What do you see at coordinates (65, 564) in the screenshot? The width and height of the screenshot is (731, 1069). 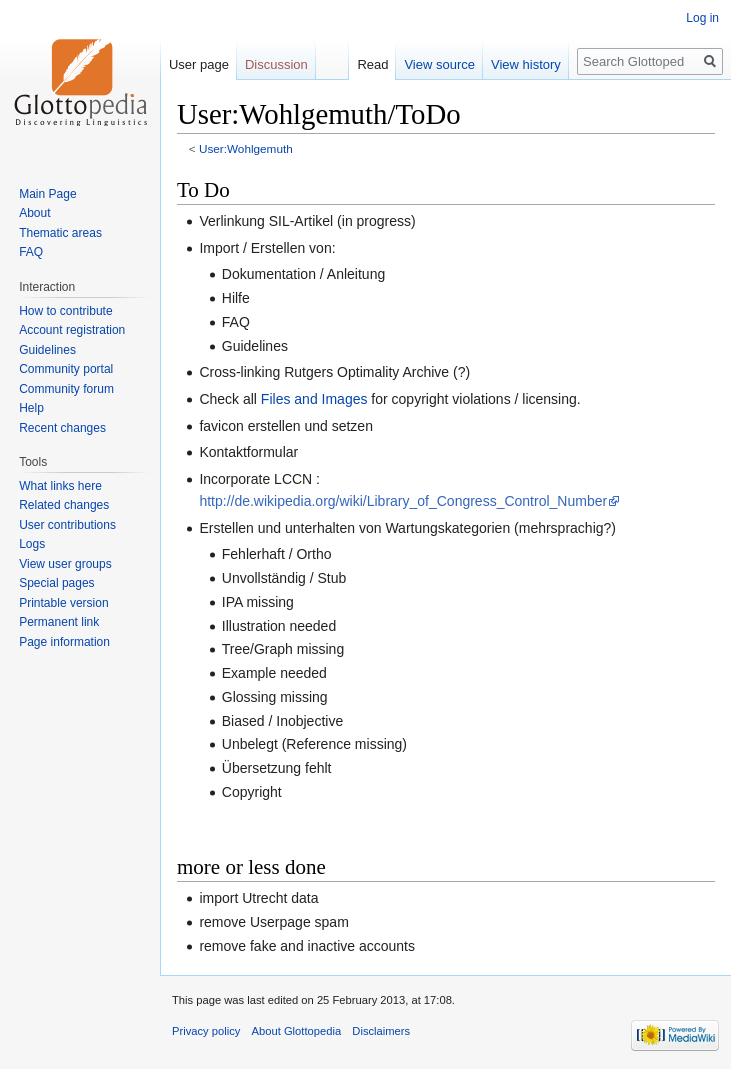 I see `View user groups` at bounding box center [65, 564].